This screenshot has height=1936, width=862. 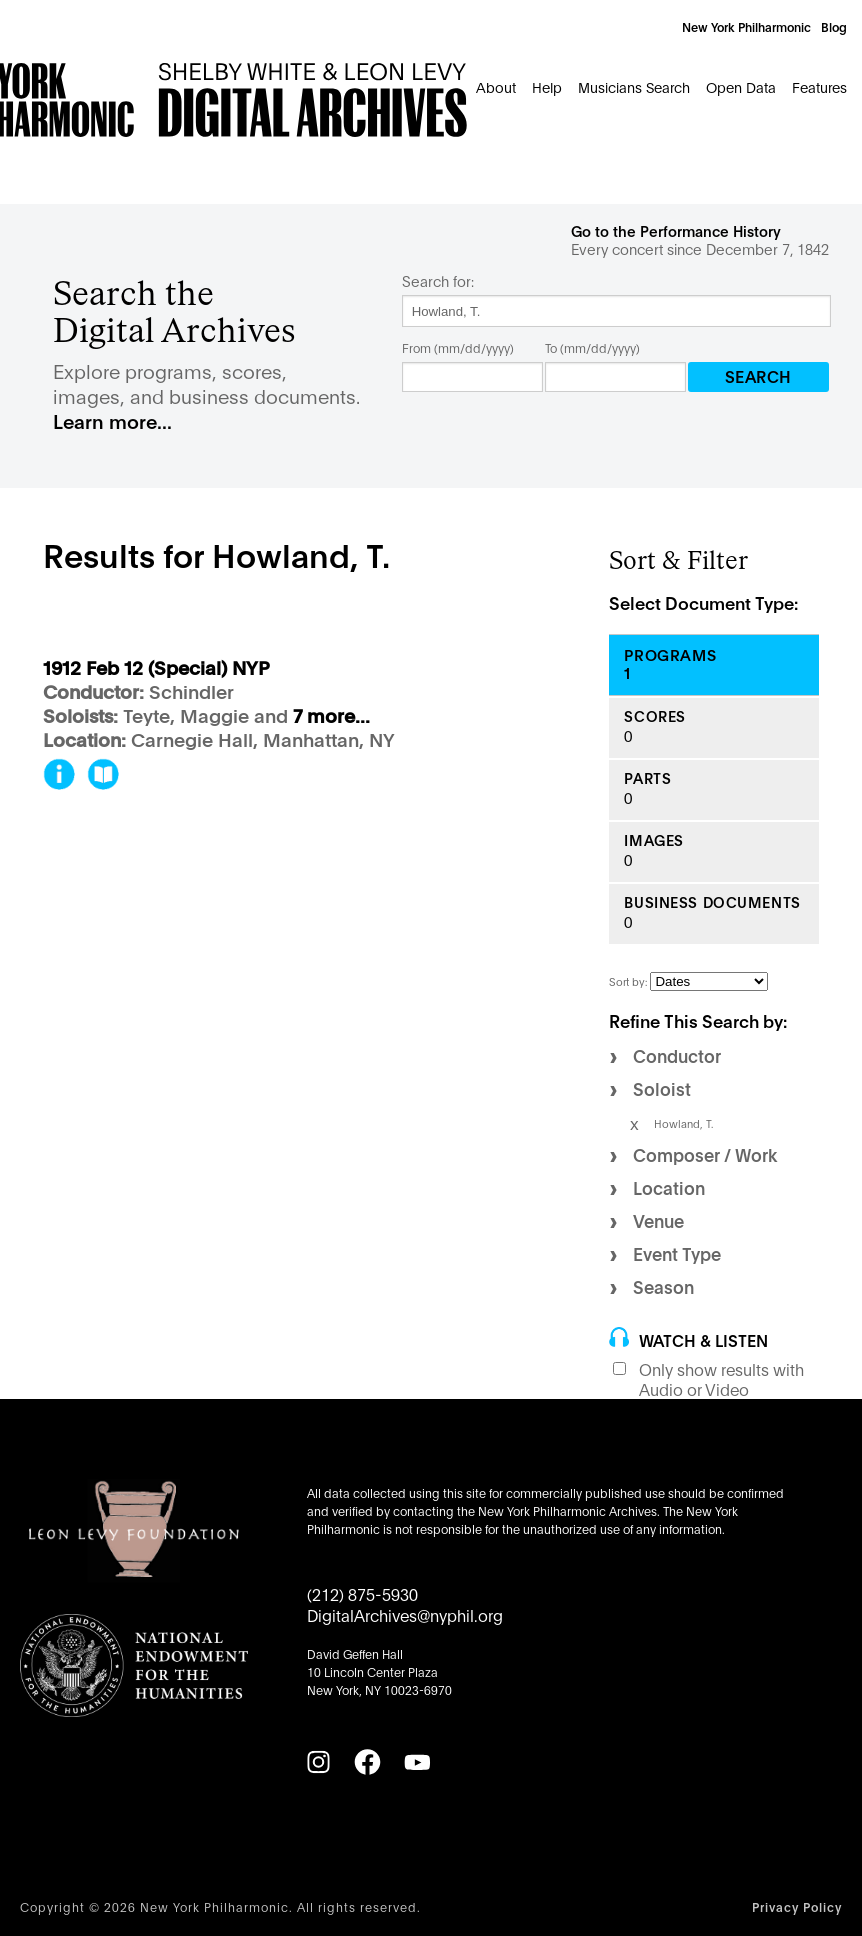 I want to click on [Facebook], so click(x=367, y=1762).